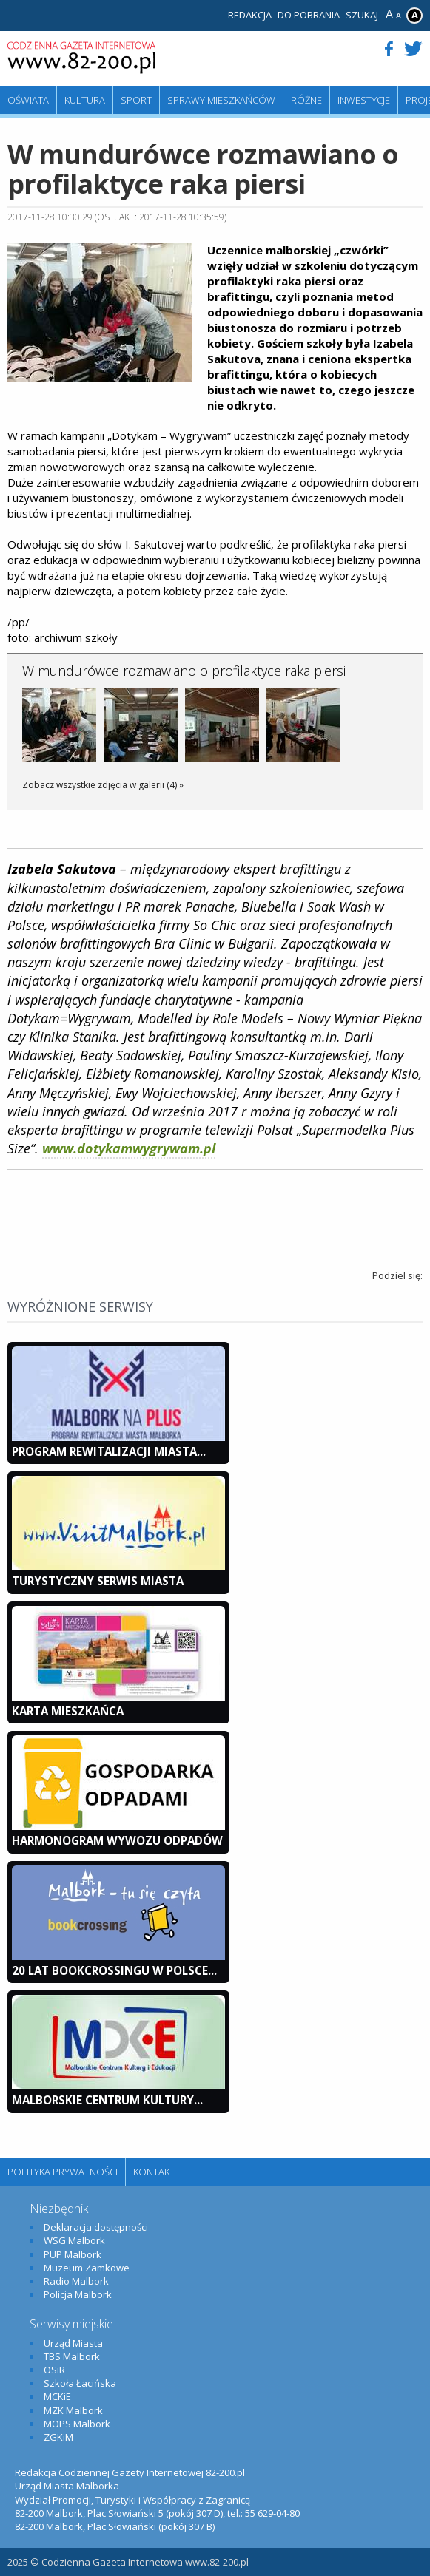  What do you see at coordinates (128, 1148) in the screenshot?
I see `www.dotykamwygrywam.pl` at bounding box center [128, 1148].